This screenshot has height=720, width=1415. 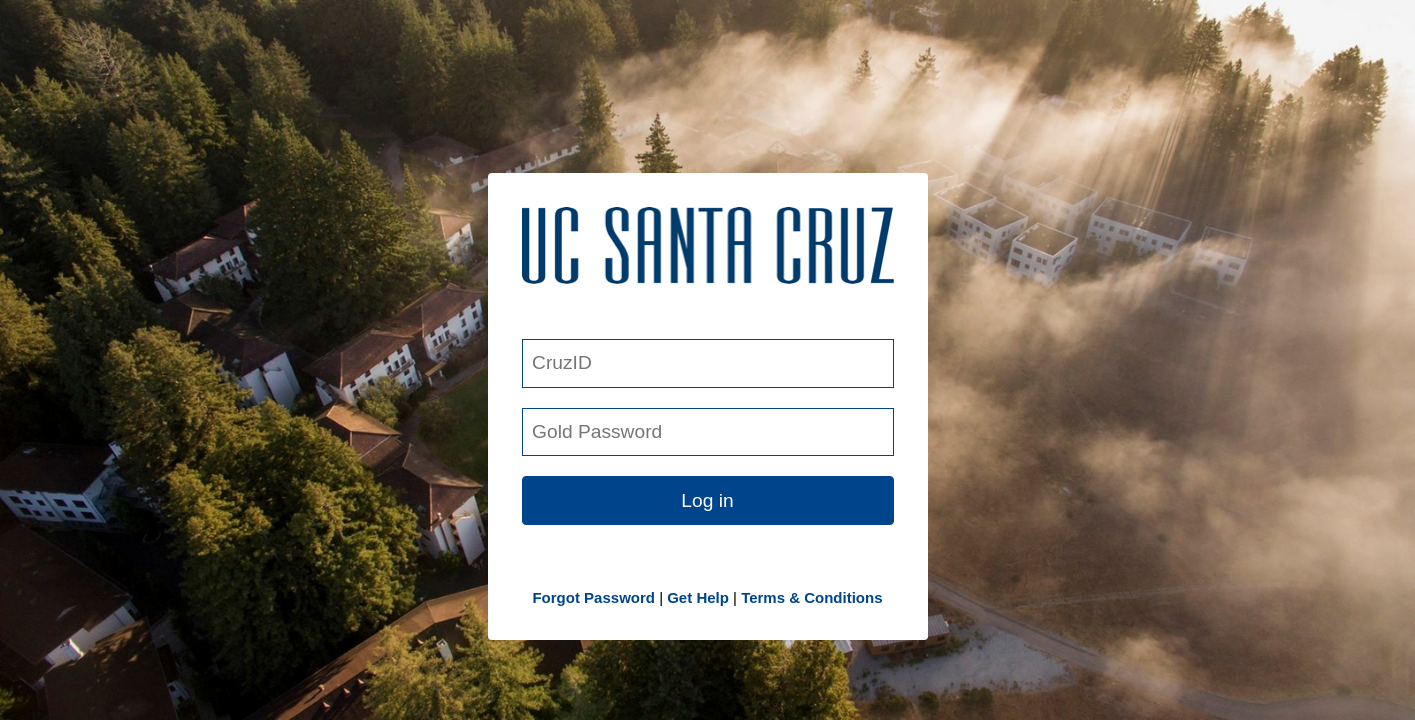 I want to click on [Gold Password], so click(x=708, y=432).